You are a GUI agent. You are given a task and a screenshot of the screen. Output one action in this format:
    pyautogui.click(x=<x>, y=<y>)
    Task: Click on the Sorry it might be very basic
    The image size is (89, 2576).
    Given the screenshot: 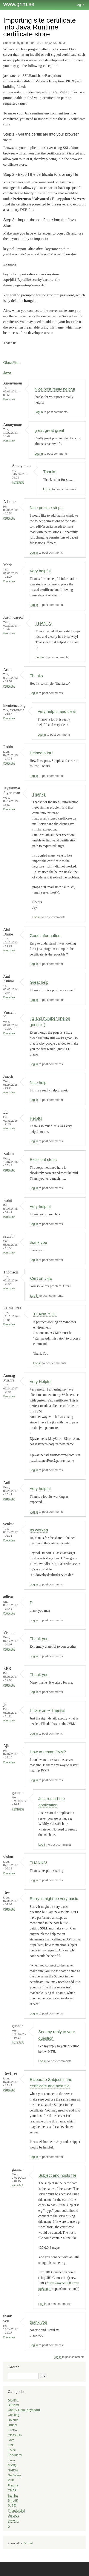 What is the action you would take?
    pyautogui.click(x=54, y=1898)
    